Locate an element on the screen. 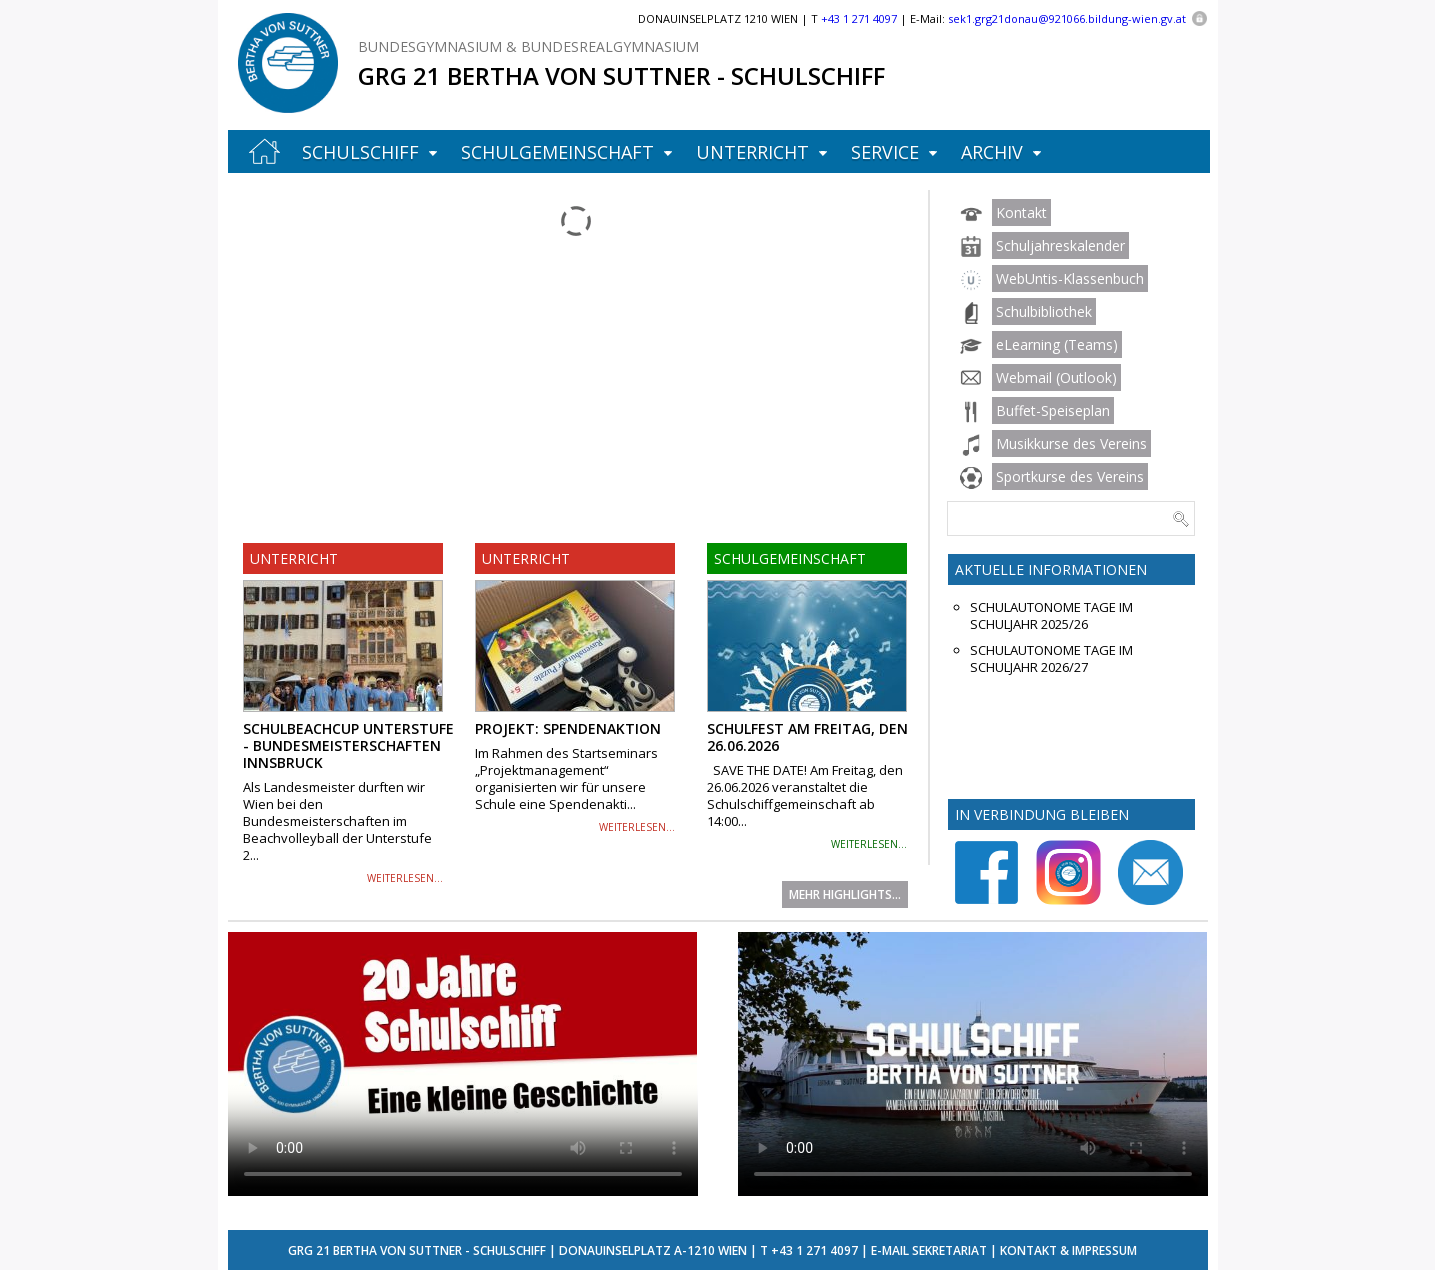 This screenshot has width=1440, height=1270. Unterricht is located at coordinates (752, 152).